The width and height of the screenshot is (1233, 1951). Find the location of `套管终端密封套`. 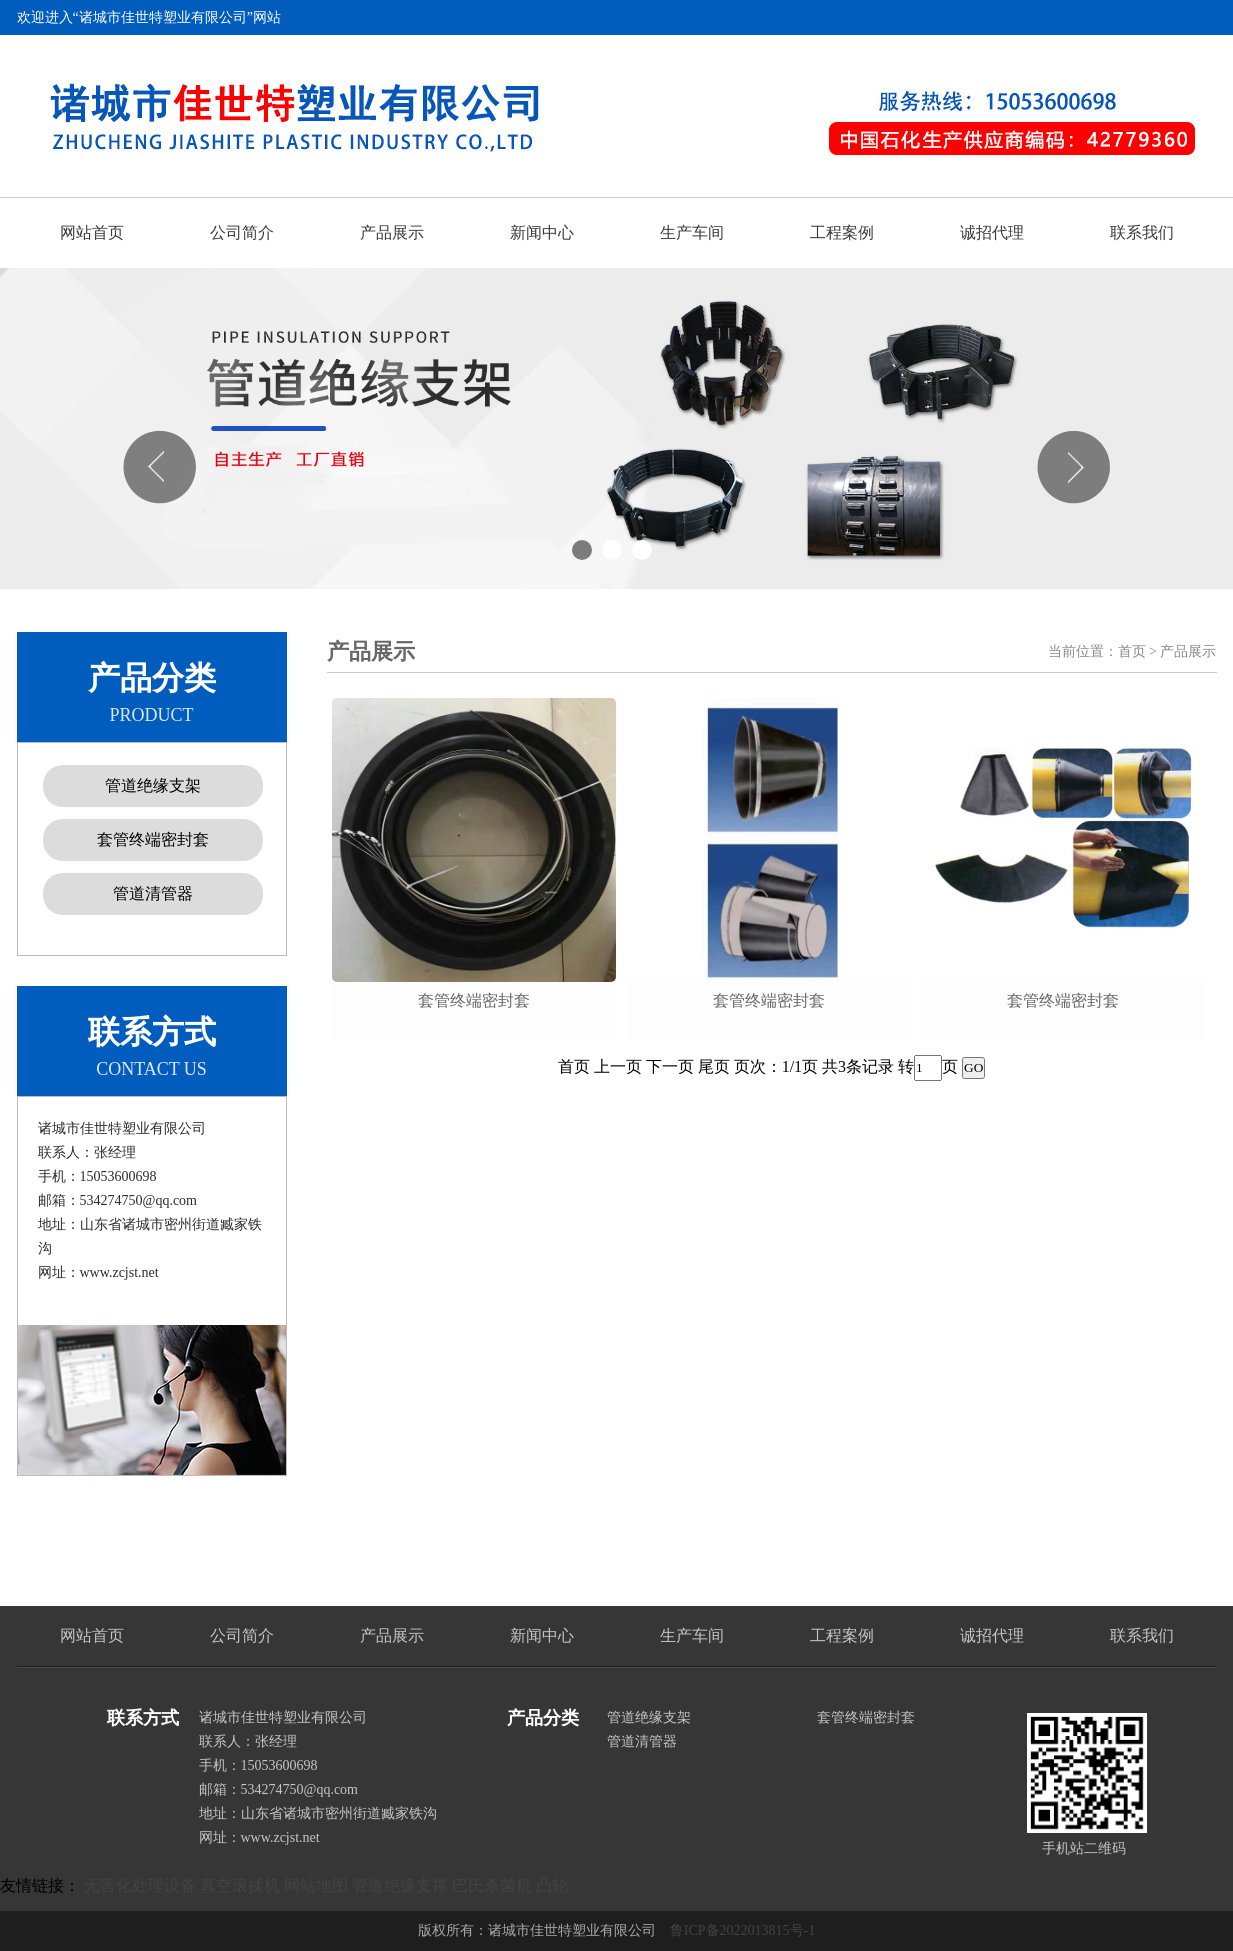

套管终端密封套 is located at coordinates (153, 839).